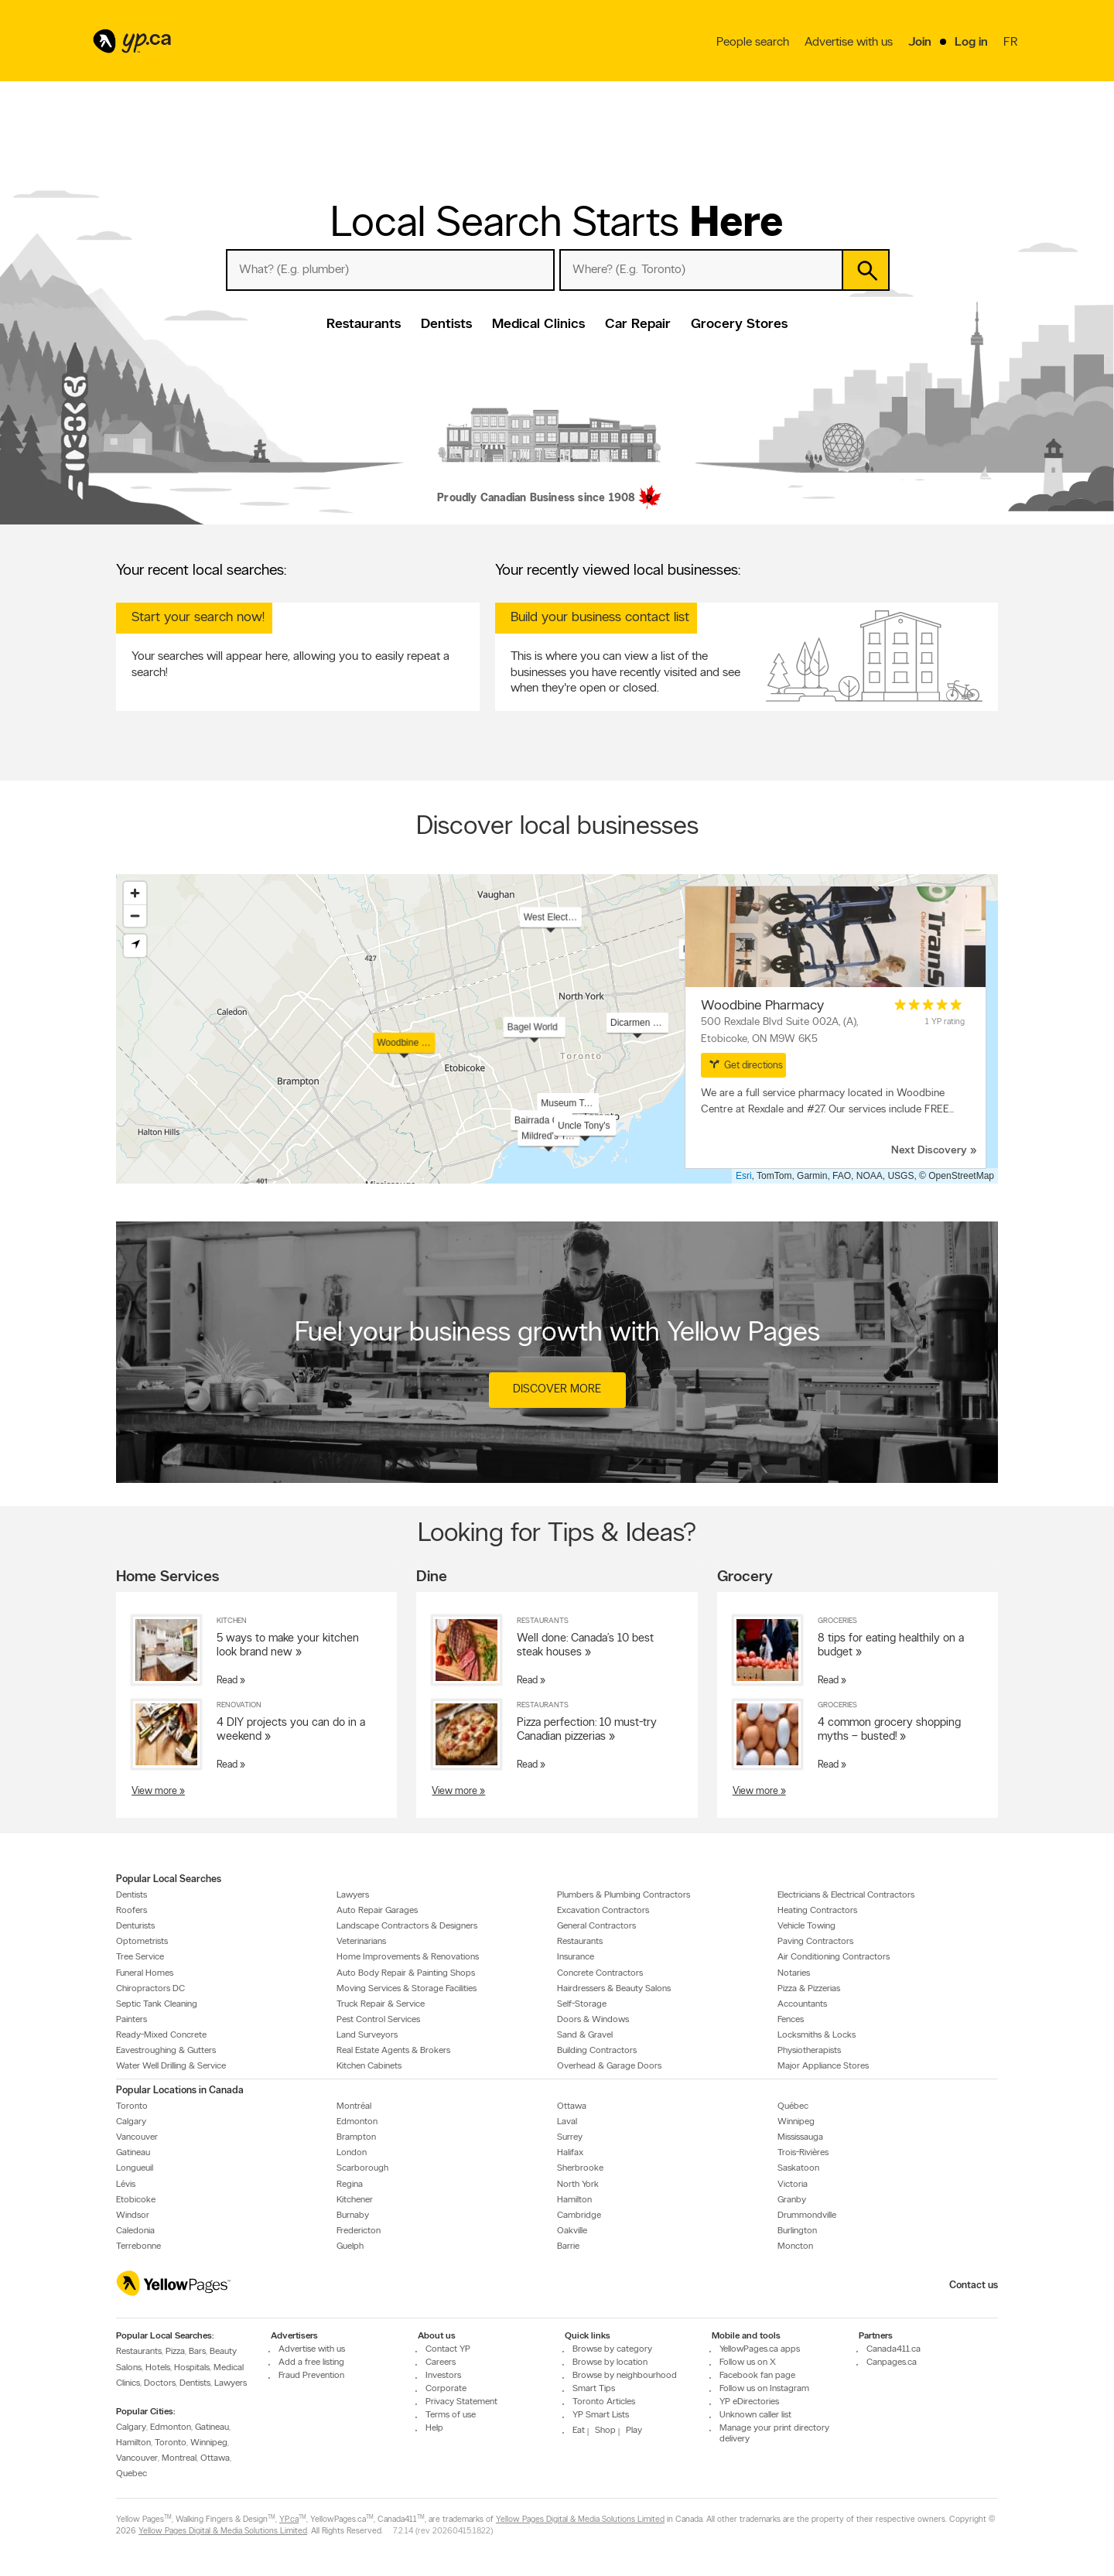 Image resolution: width=1114 pixels, height=2576 pixels. What do you see at coordinates (138, 2246) in the screenshot?
I see `Terrebonne` at bounding box center [138, 2246].